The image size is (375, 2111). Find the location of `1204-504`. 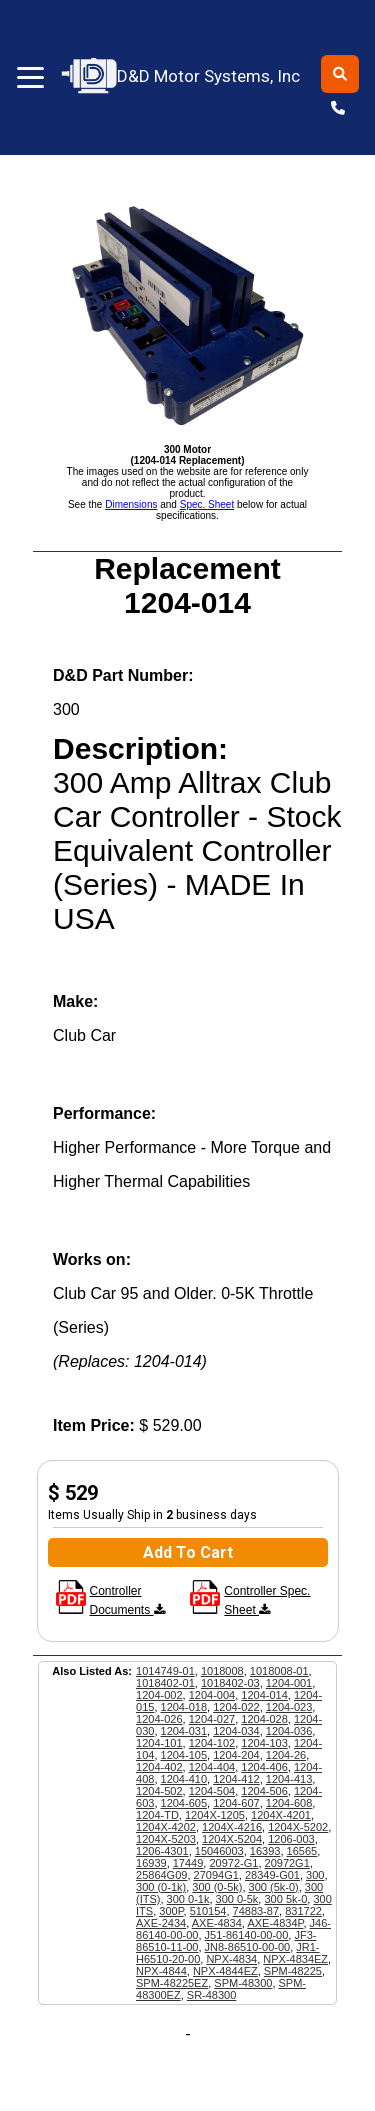

1204-504 is located at coordinates (212, 1791).